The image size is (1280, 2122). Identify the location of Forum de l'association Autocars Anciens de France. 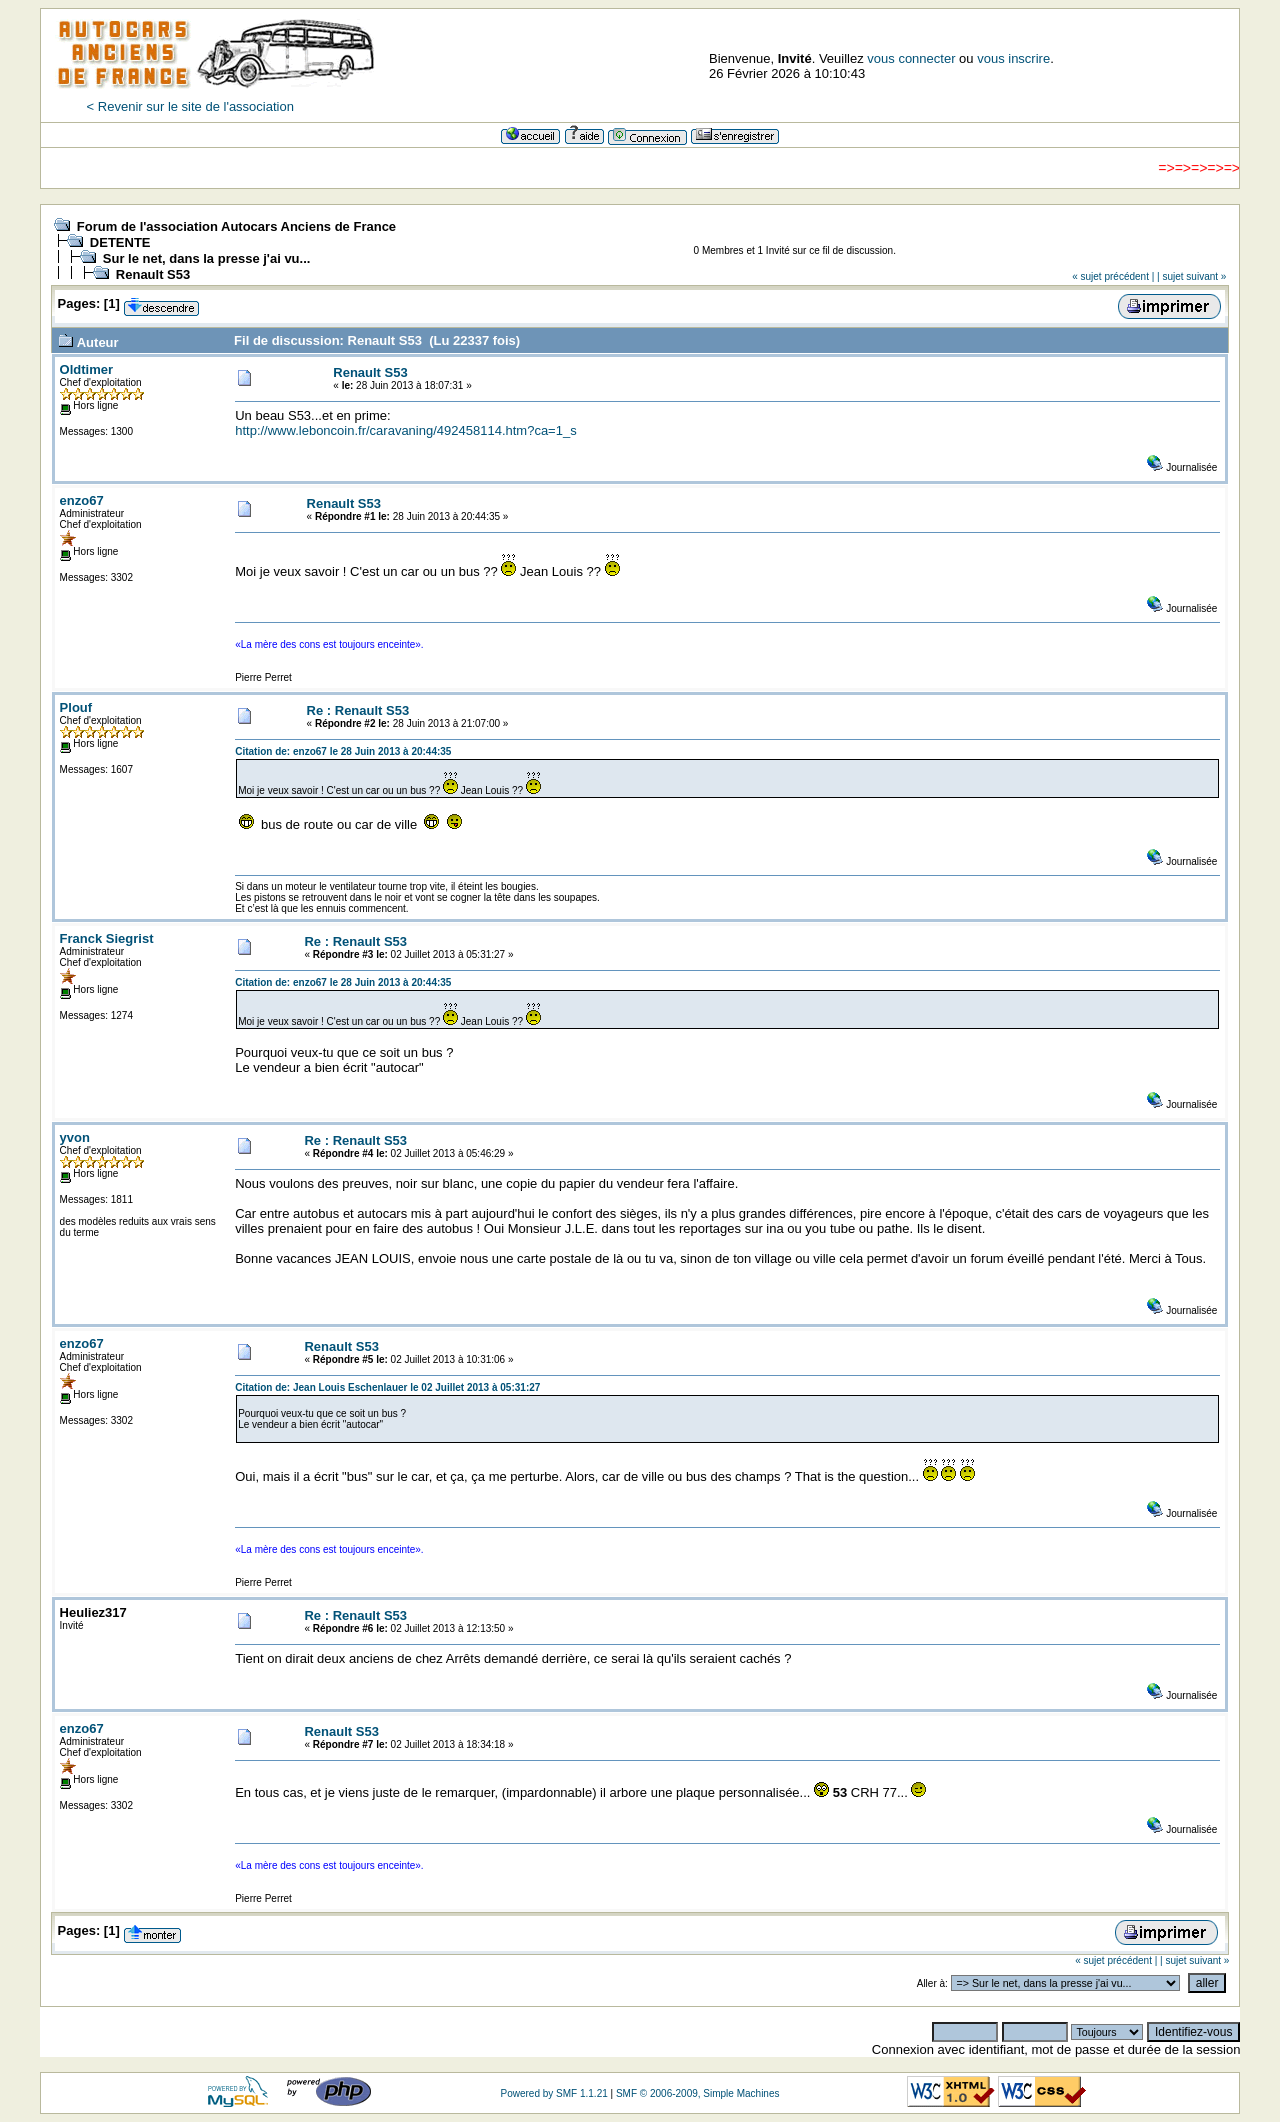
(236, 226).